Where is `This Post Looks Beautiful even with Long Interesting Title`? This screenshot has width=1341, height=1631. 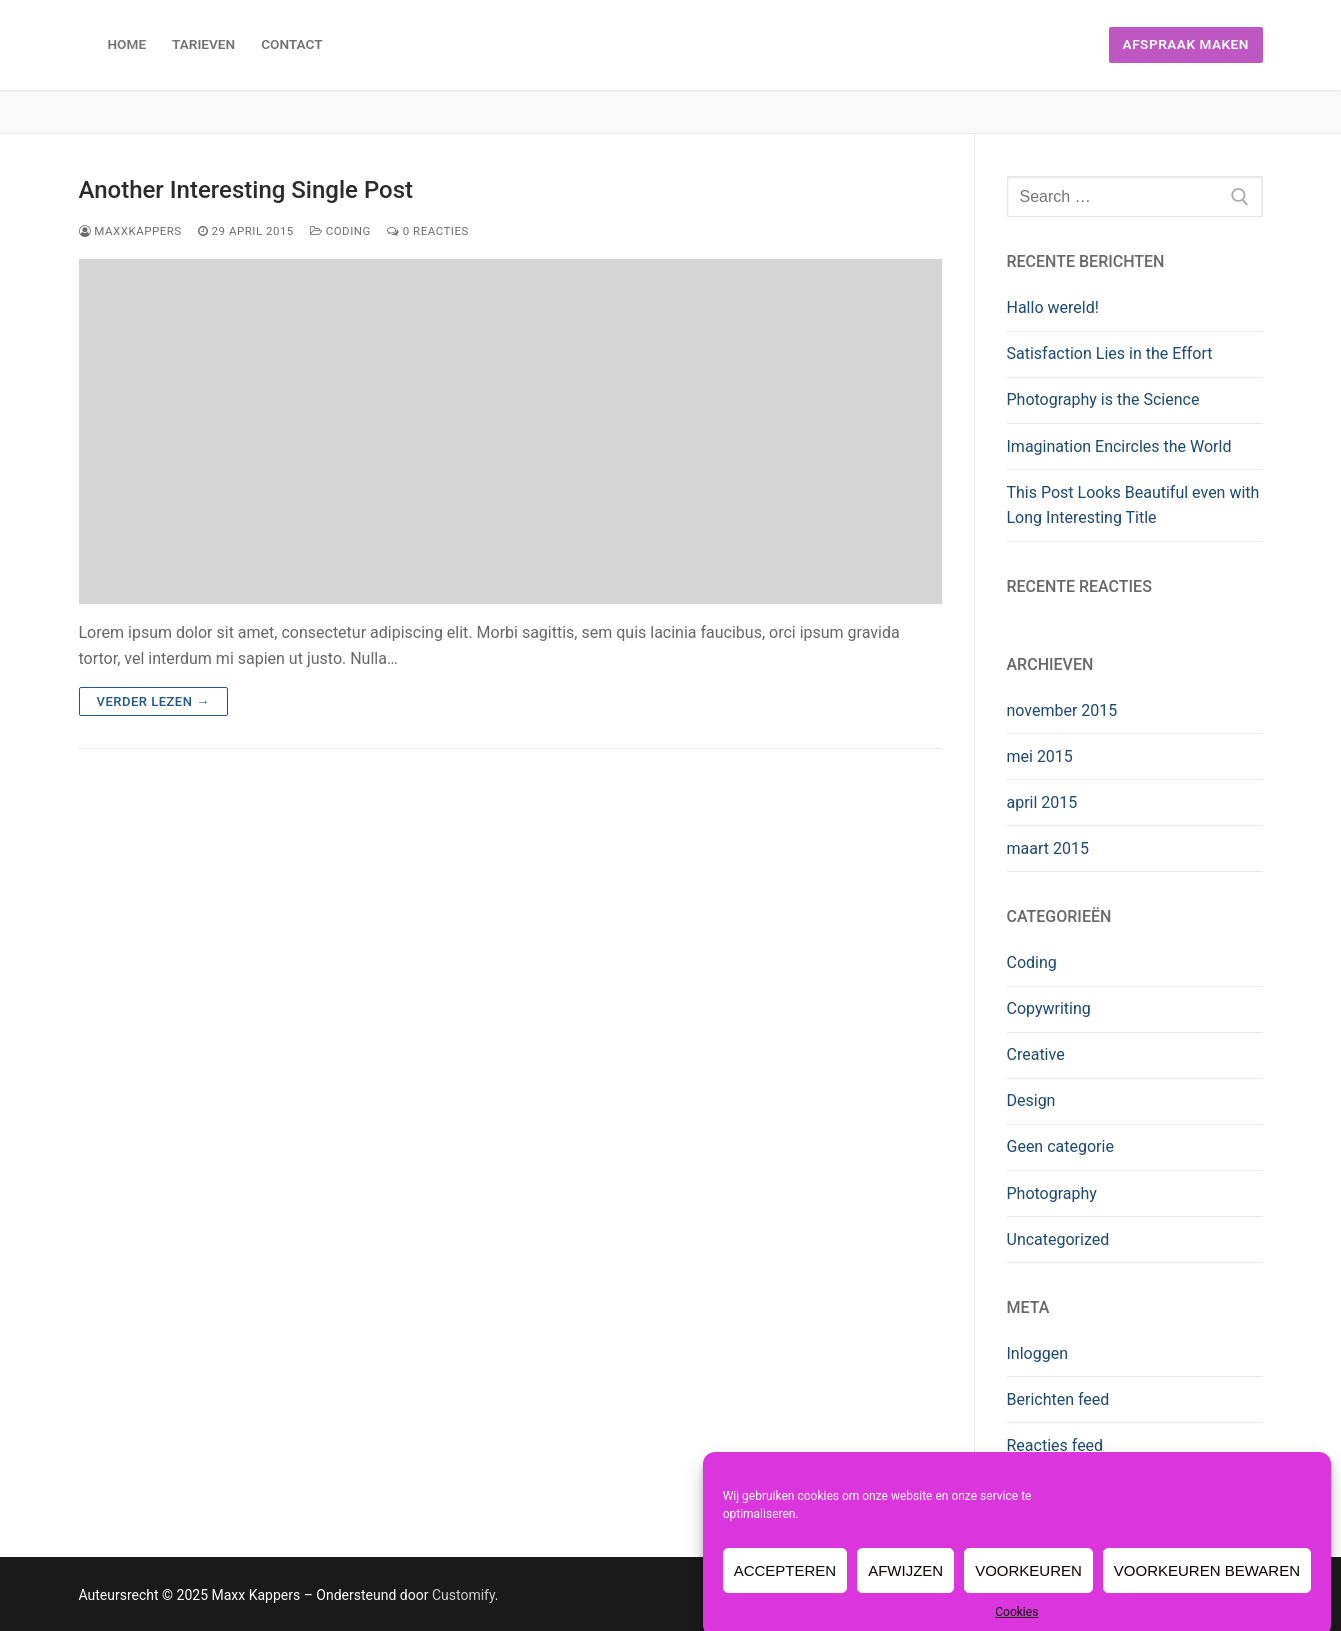
This Post Looks Beautiful even with Long Interesting Title is located at coordinates (1133, 505).